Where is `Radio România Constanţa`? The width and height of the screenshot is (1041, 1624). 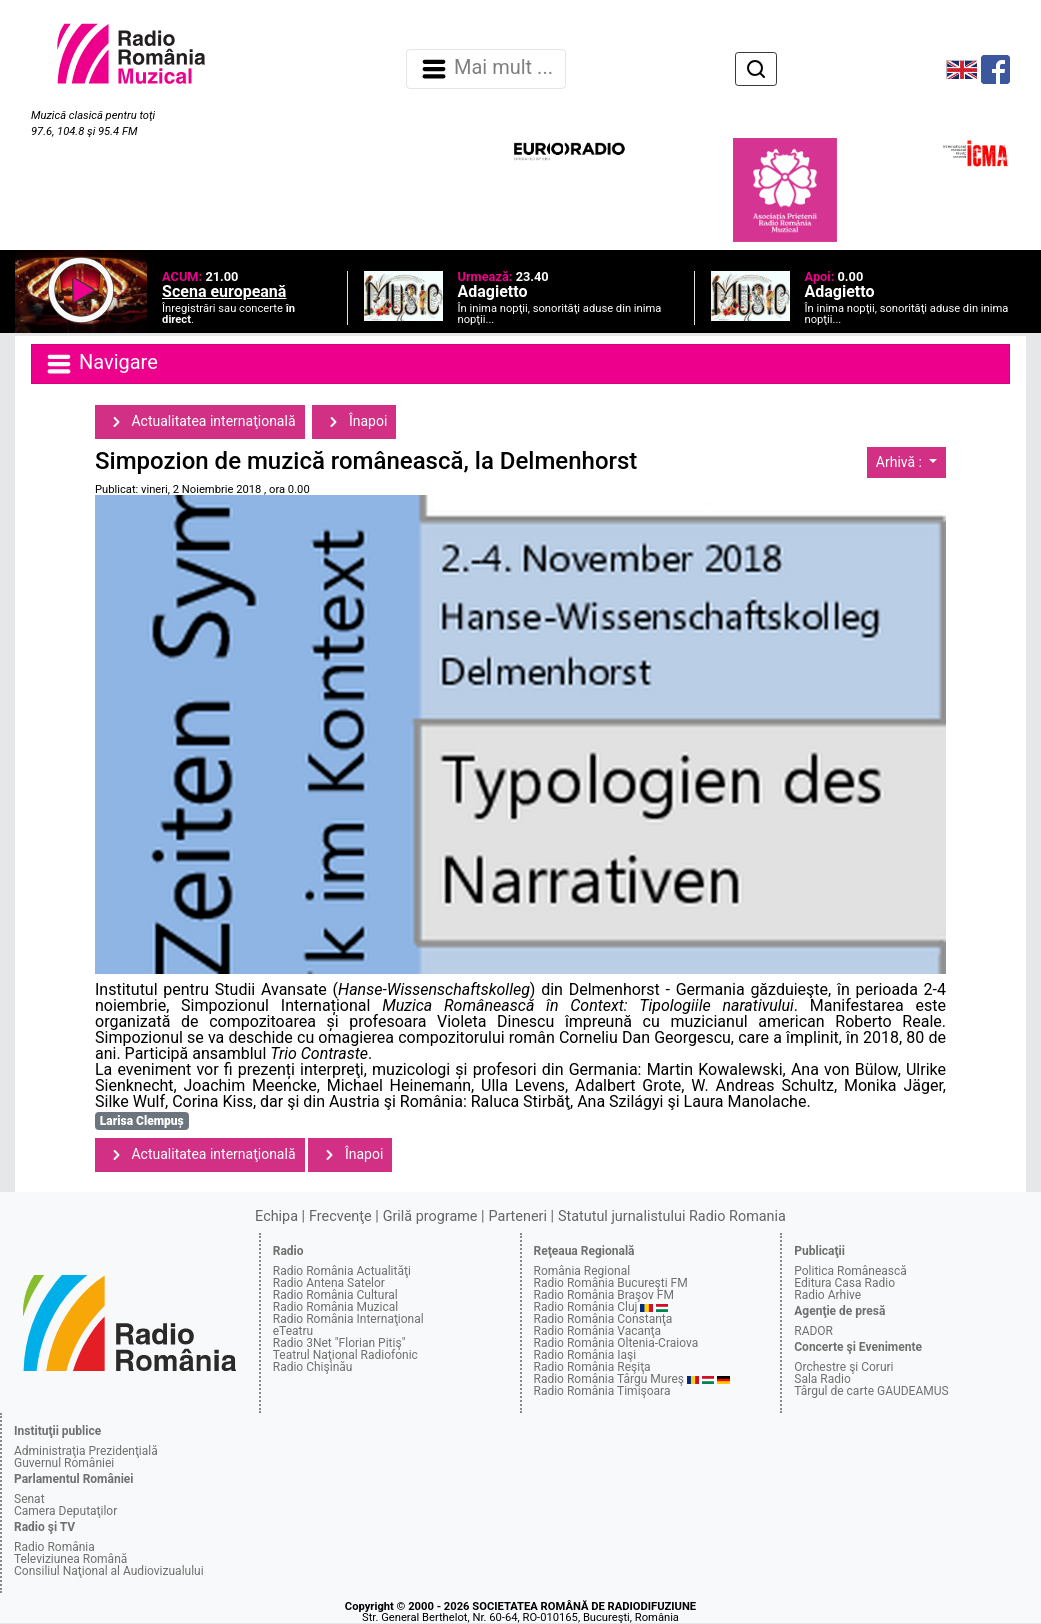 Radio România Constanţa is located at coordinates (603, 1319).